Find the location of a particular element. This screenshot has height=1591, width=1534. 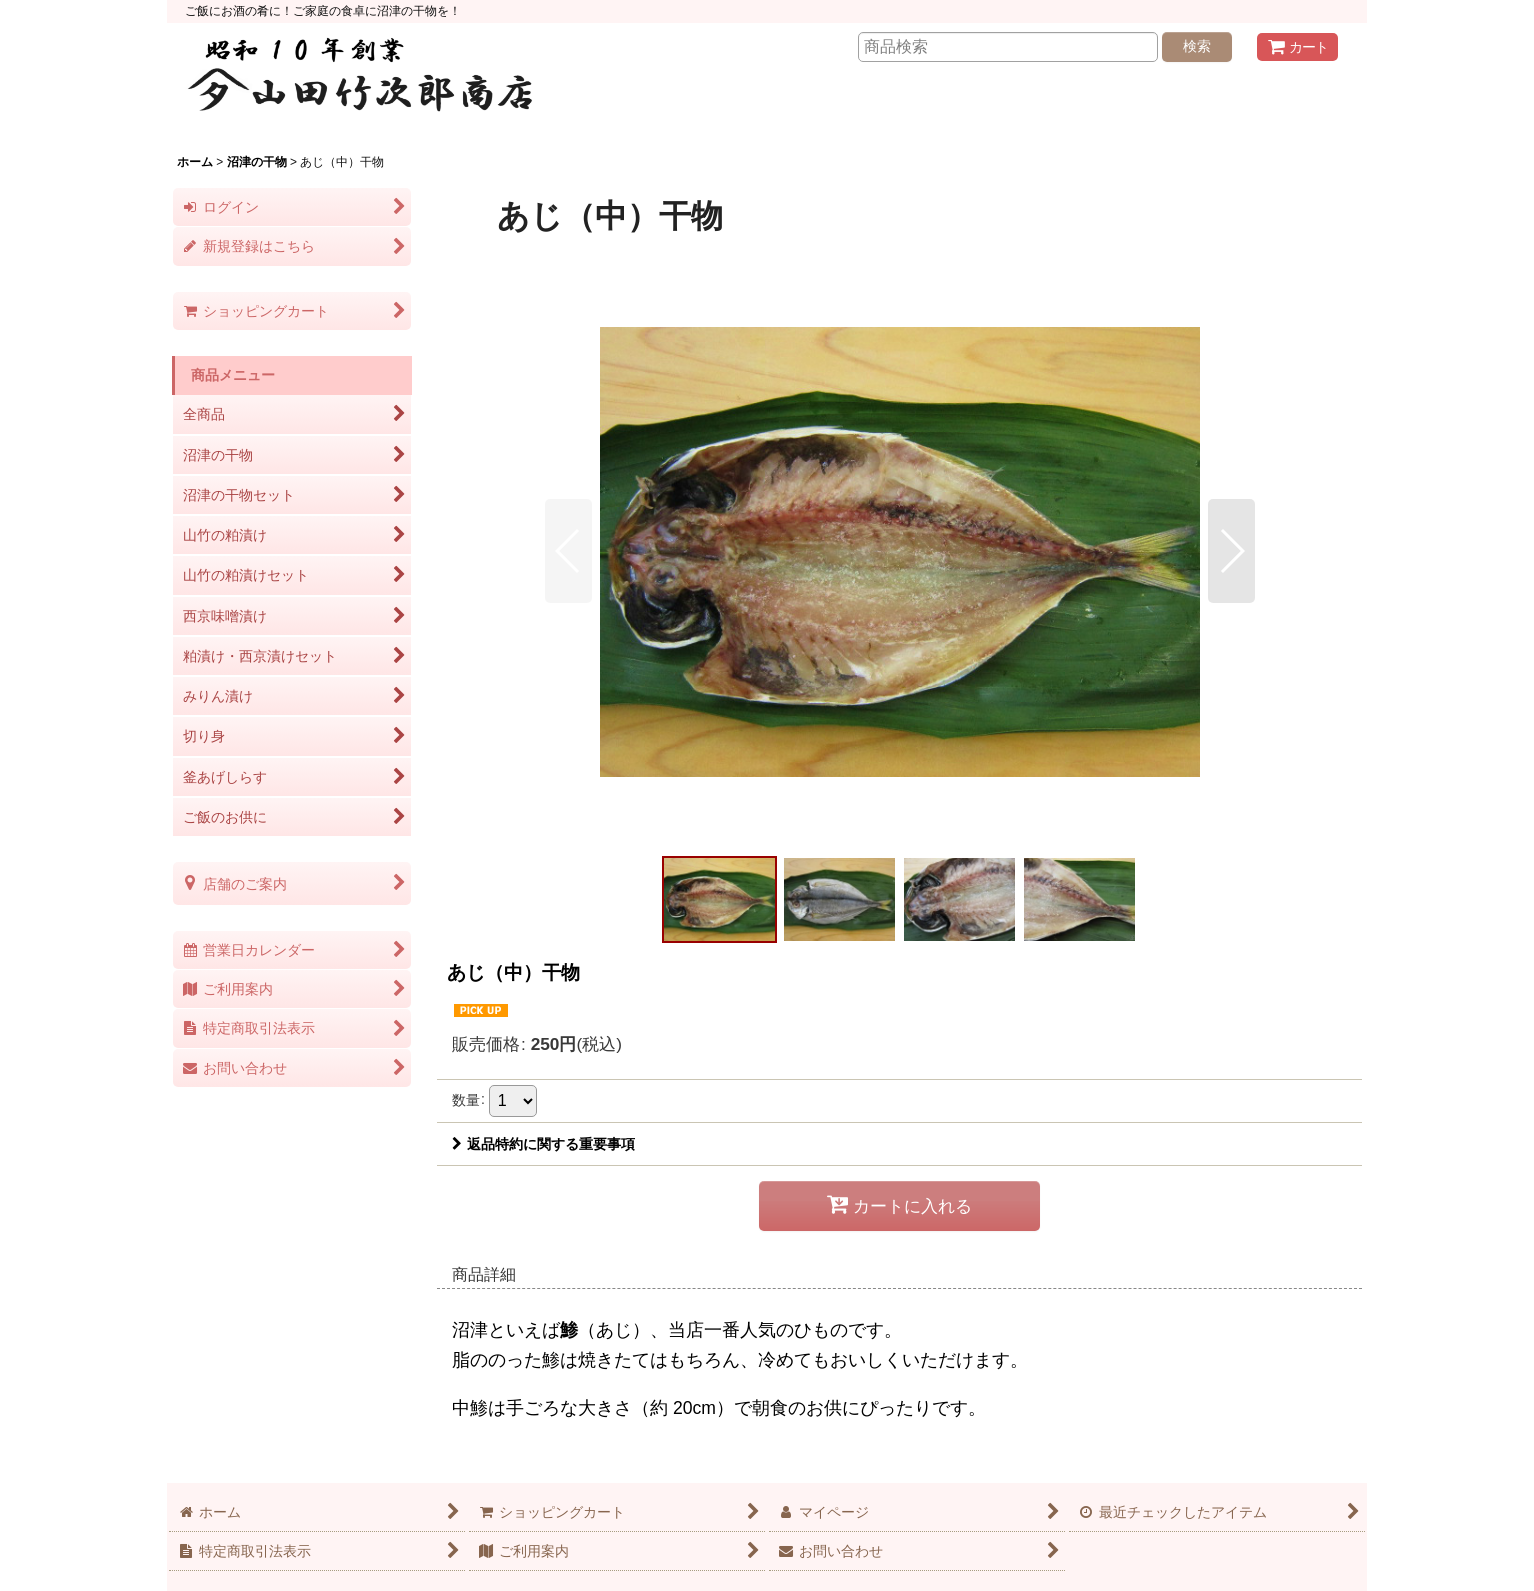

[button] is located at coordinates (568, 551).